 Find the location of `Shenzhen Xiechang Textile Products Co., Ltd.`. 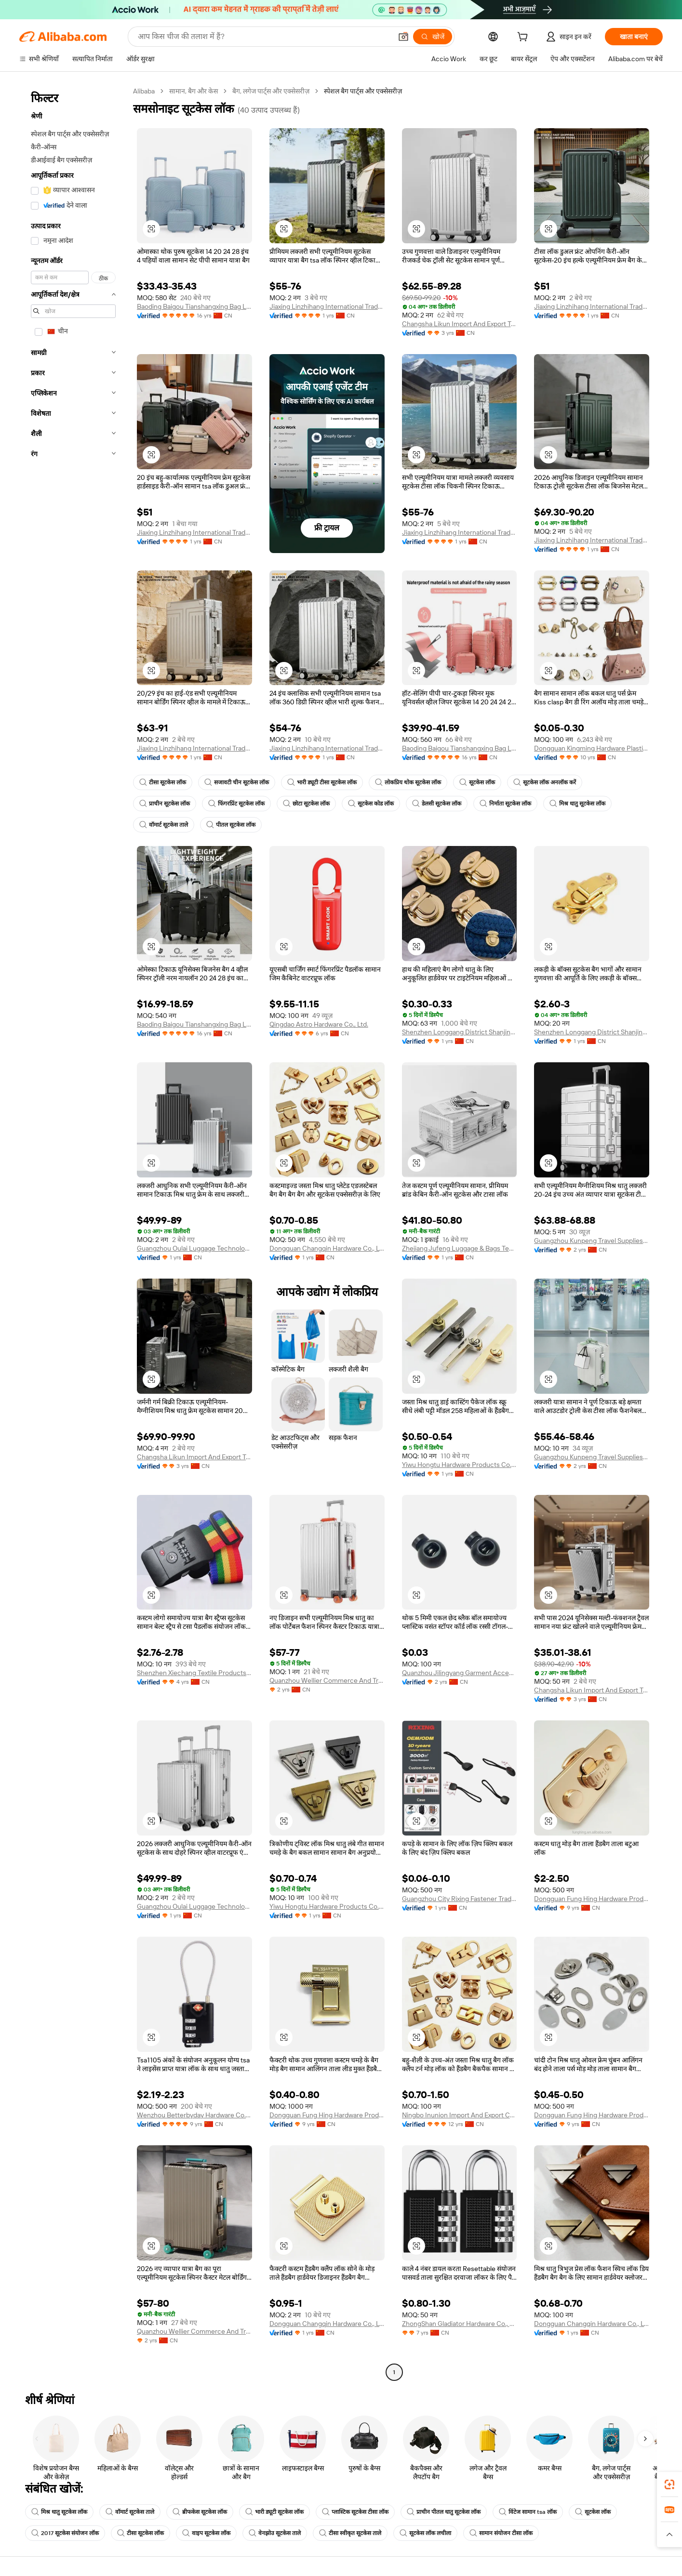

Shenzhen Xiechang Textile Products Co., Ltd. is located at coordinates (194, 1673).